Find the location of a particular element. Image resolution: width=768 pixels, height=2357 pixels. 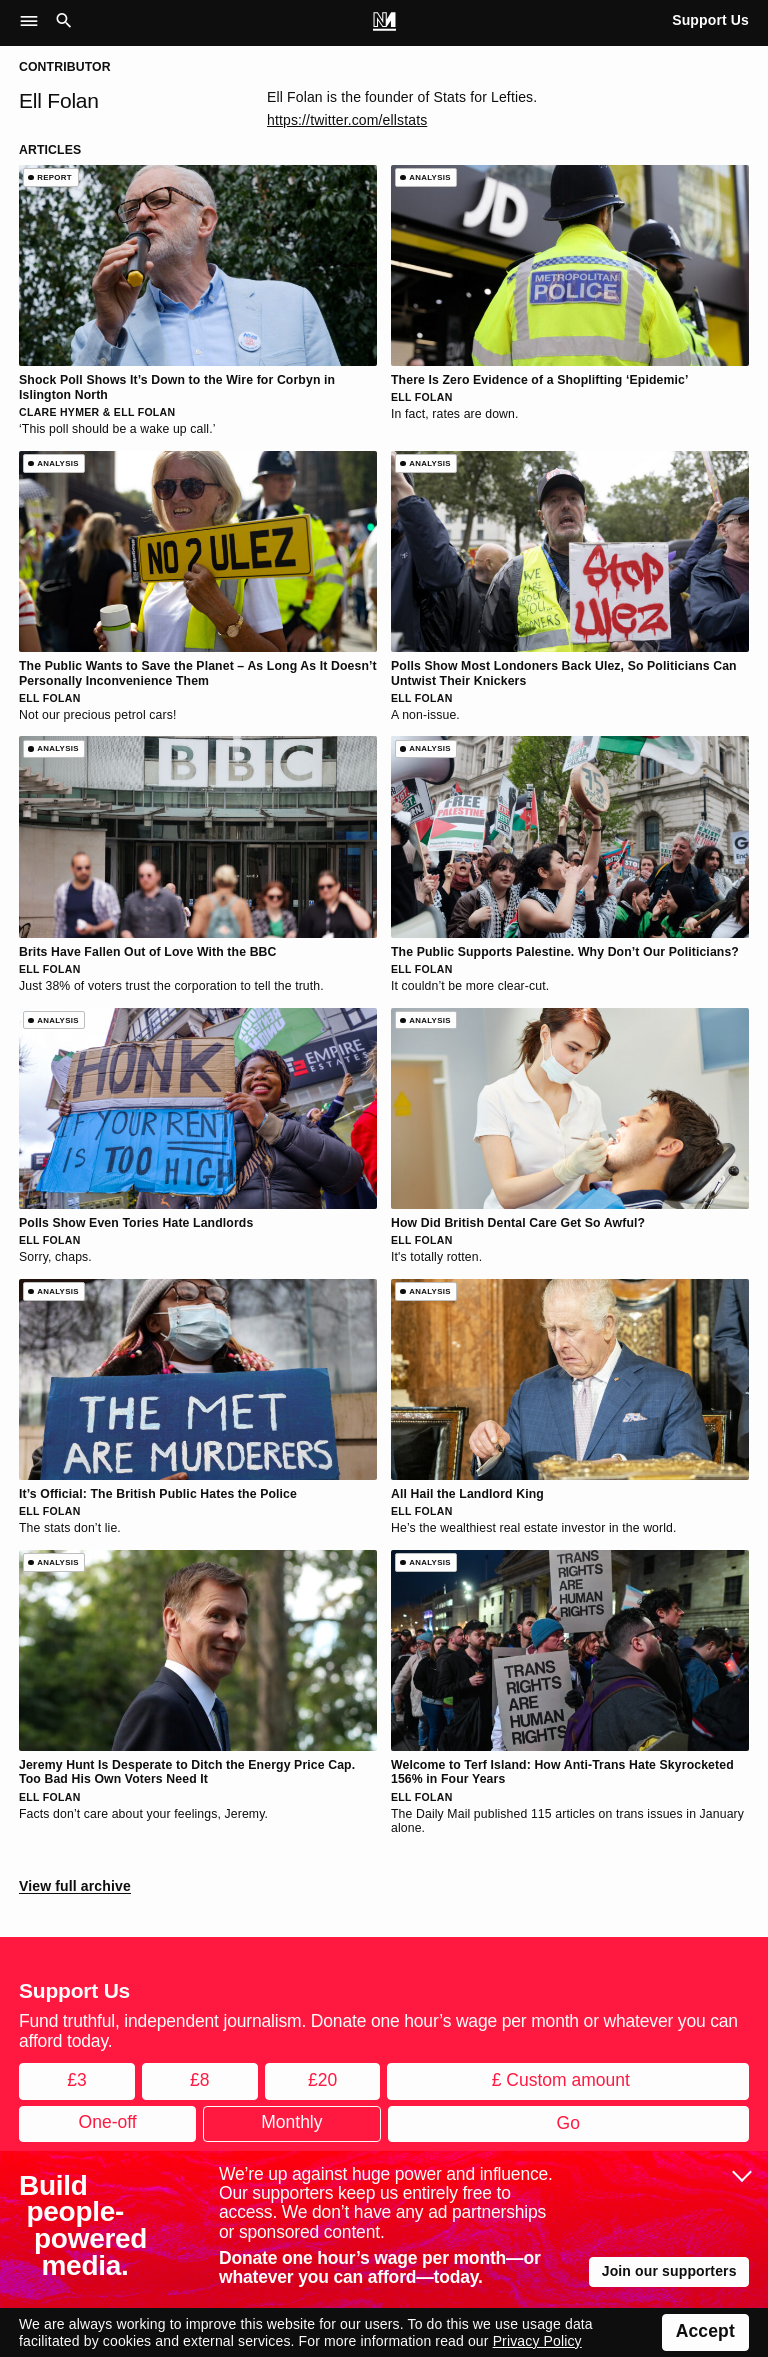

One-off is located at coordinates (108, 2122).